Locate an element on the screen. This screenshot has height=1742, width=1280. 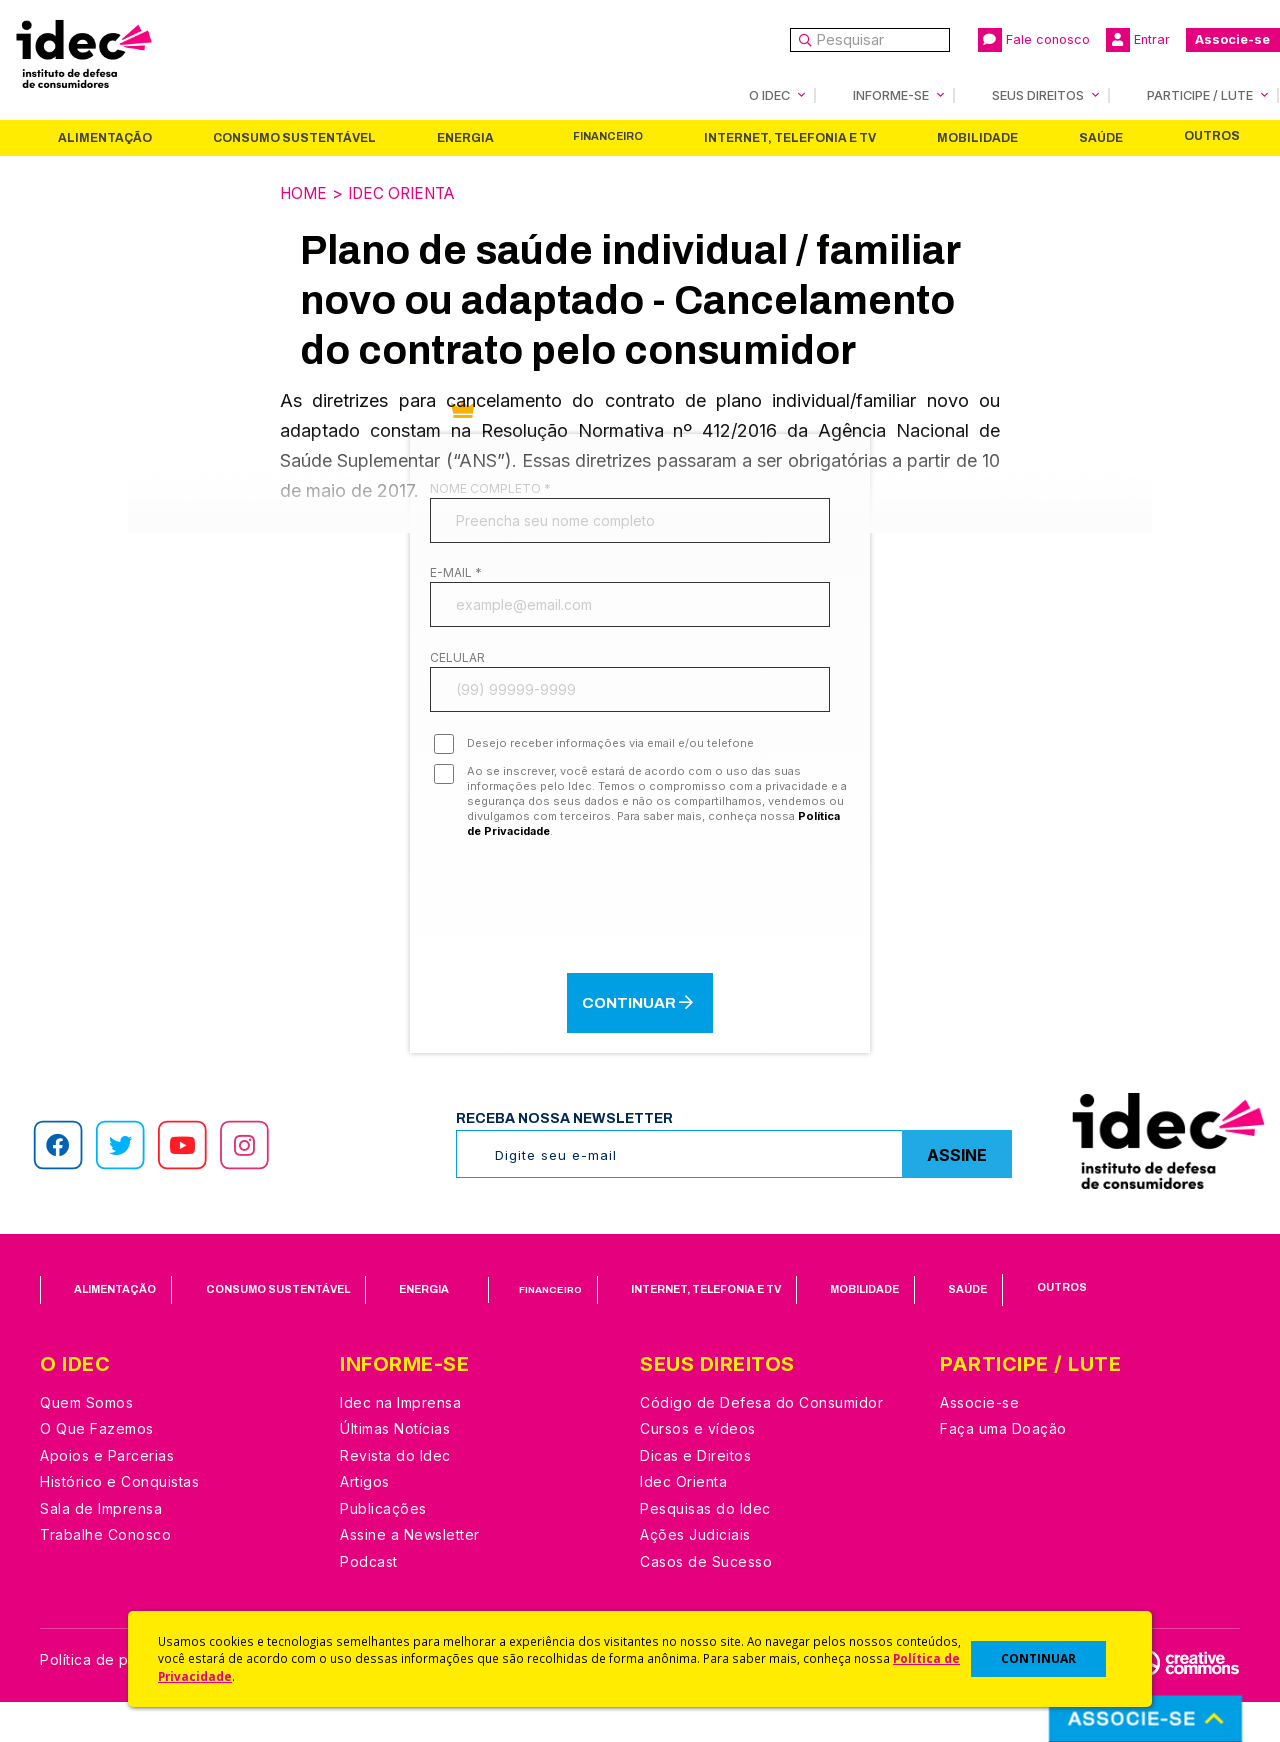
Continuar is located at coordinates (640, 1041).